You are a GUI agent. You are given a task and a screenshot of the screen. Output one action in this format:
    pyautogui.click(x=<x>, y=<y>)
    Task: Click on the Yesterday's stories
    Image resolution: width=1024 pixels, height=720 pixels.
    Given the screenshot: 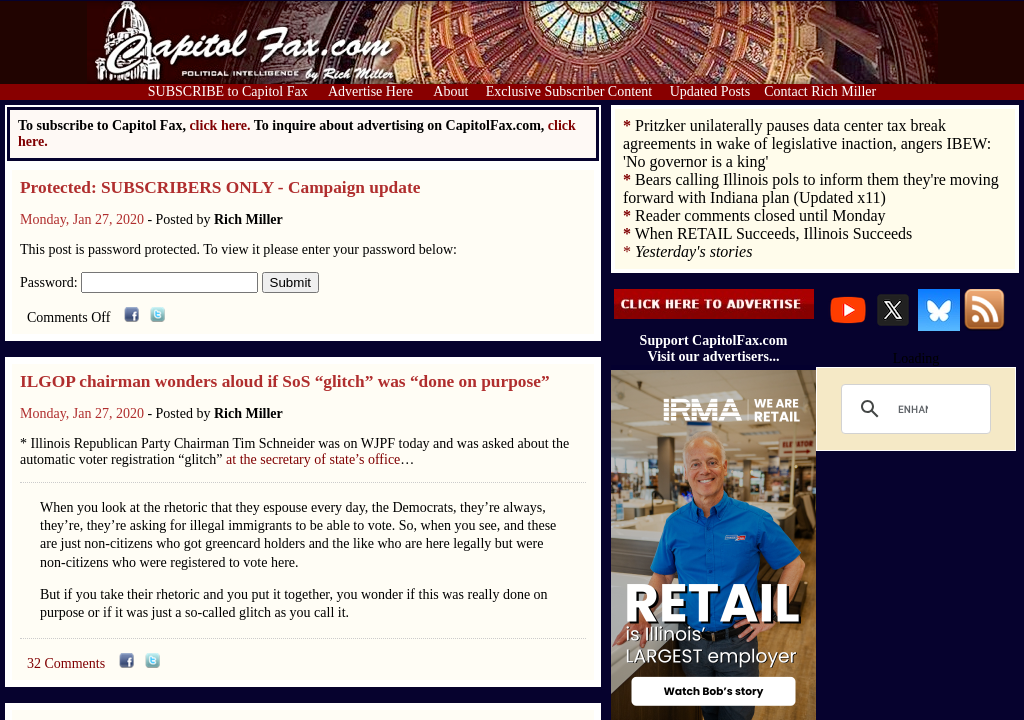 What is the action you would take?
    pyautogui.click(x=693, y=251)
    